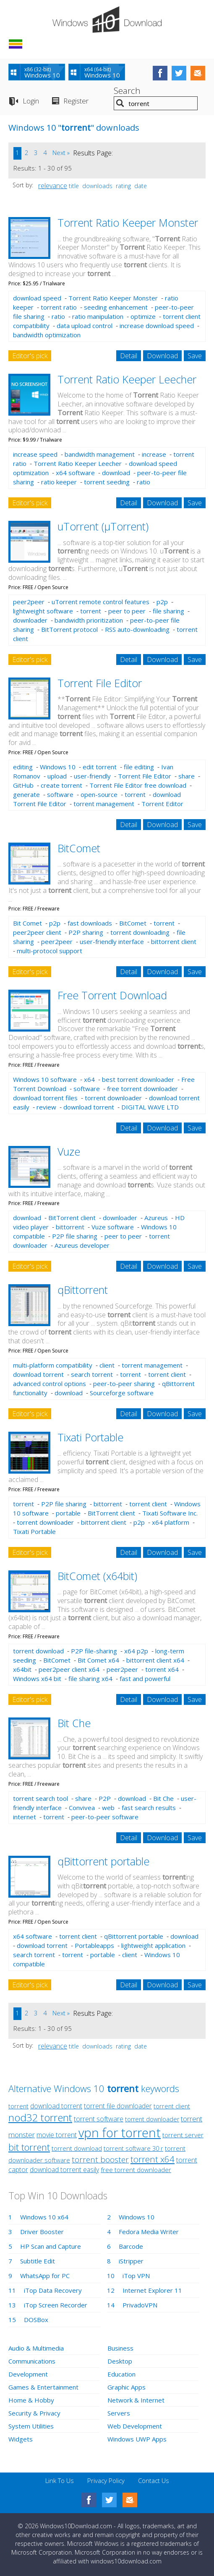 The width and height of the screenshot is (214, 2576). What do you see at coordinates (28, 2374) in the screenshot?
I see `Development` at bounding box center [28, 2374].